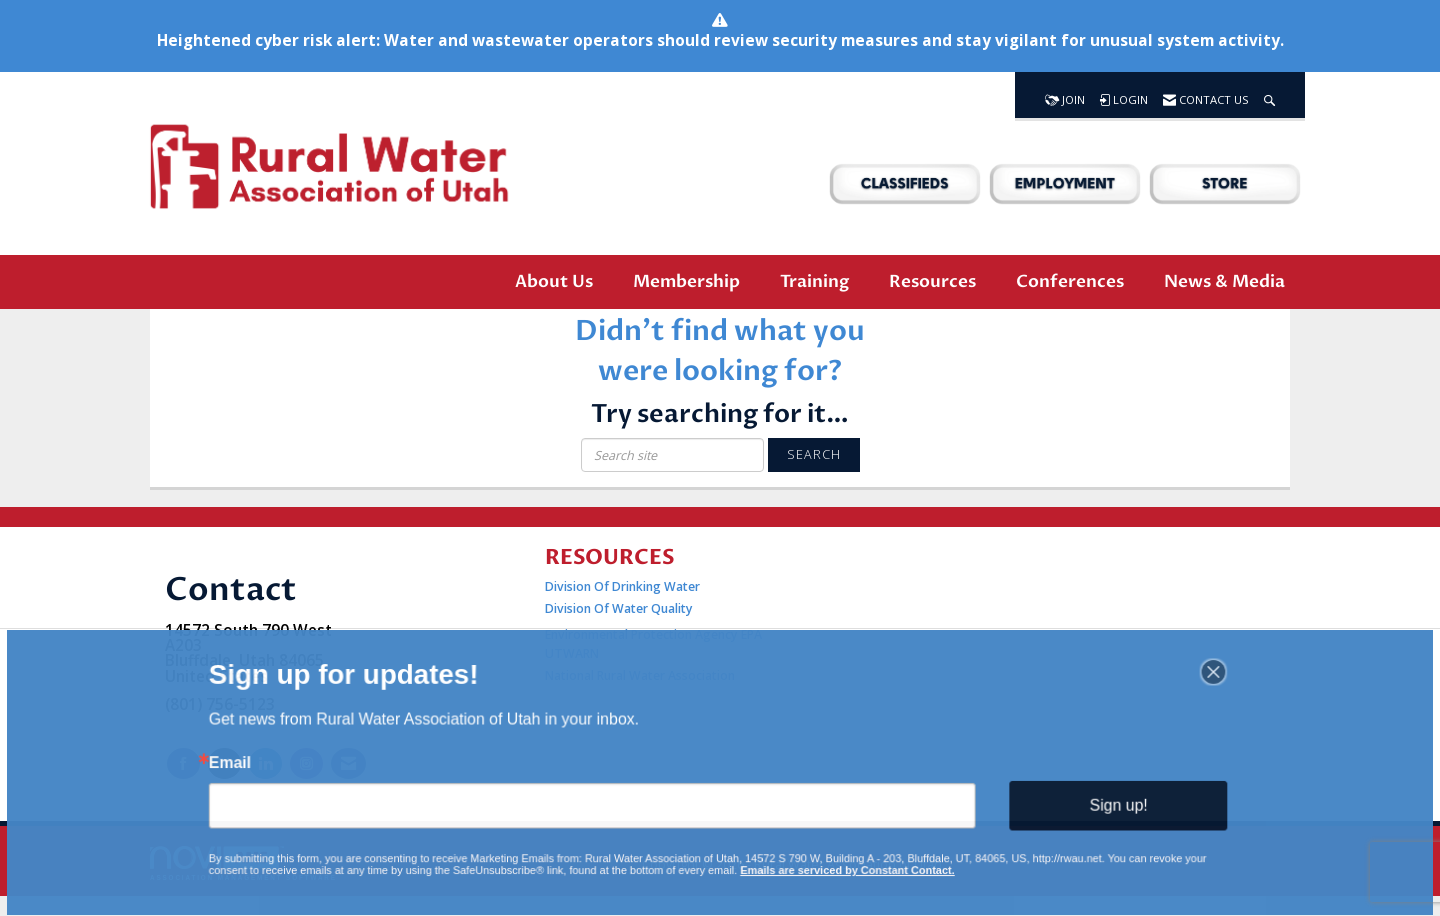 The width and height of the screenshot is (1440, 916). I want to click on [Connect with us on LinkedIn], so click(265, 763).